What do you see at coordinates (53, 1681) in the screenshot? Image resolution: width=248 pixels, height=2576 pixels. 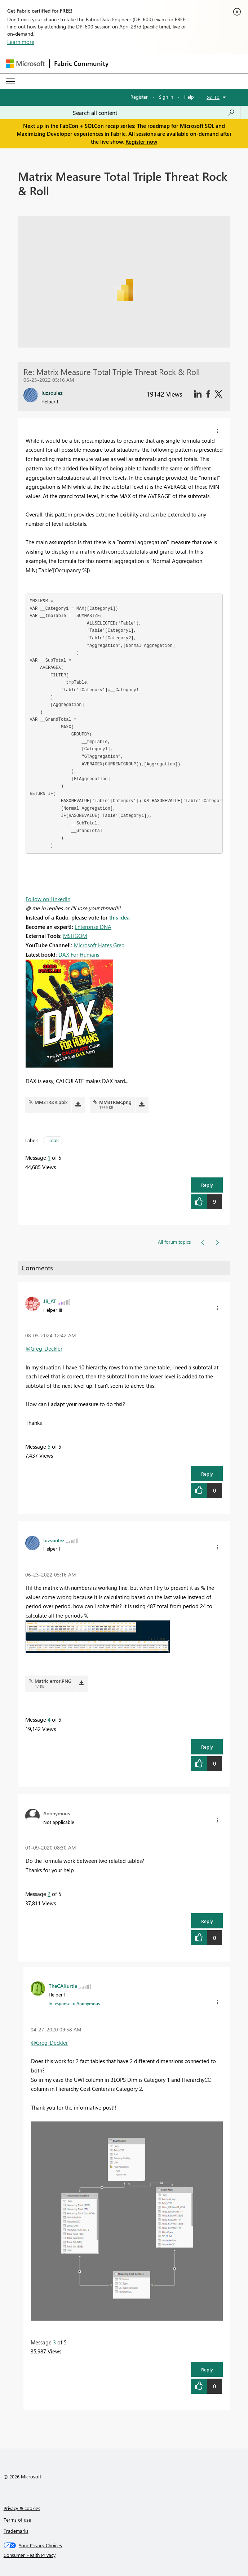 I see `Matric error.PNG` at bounding box center [53, 1681].